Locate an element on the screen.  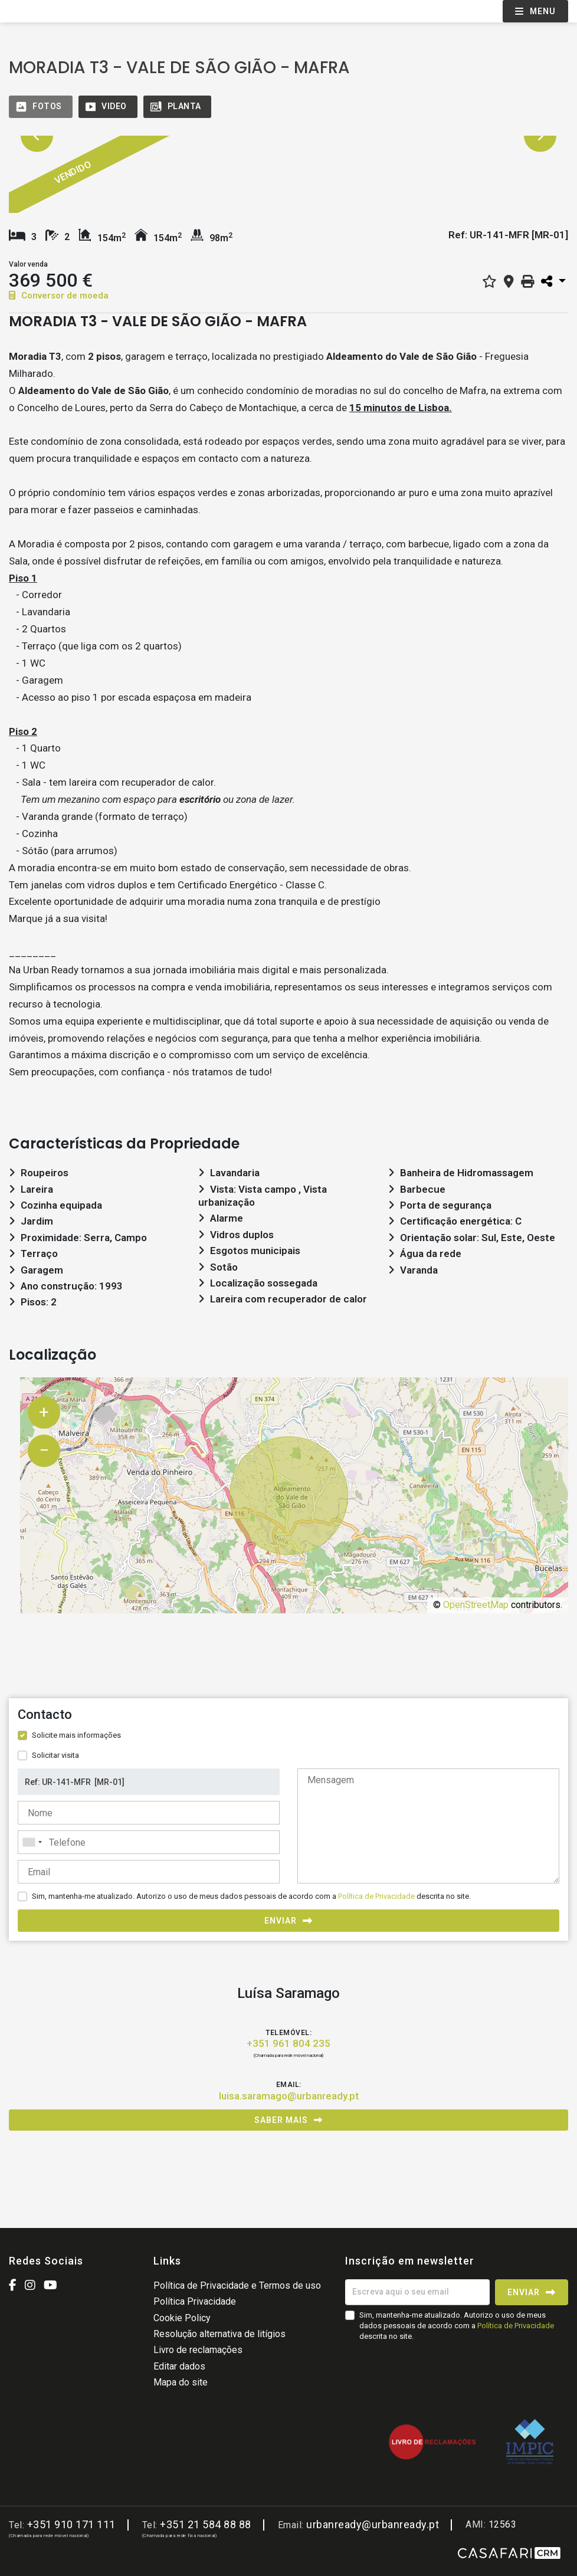
Sim, mantenha-me atualizado. Autorizo o uso de meus dados pessoais de acordo com a descrita no site. is located at coordinates (251, 1896).